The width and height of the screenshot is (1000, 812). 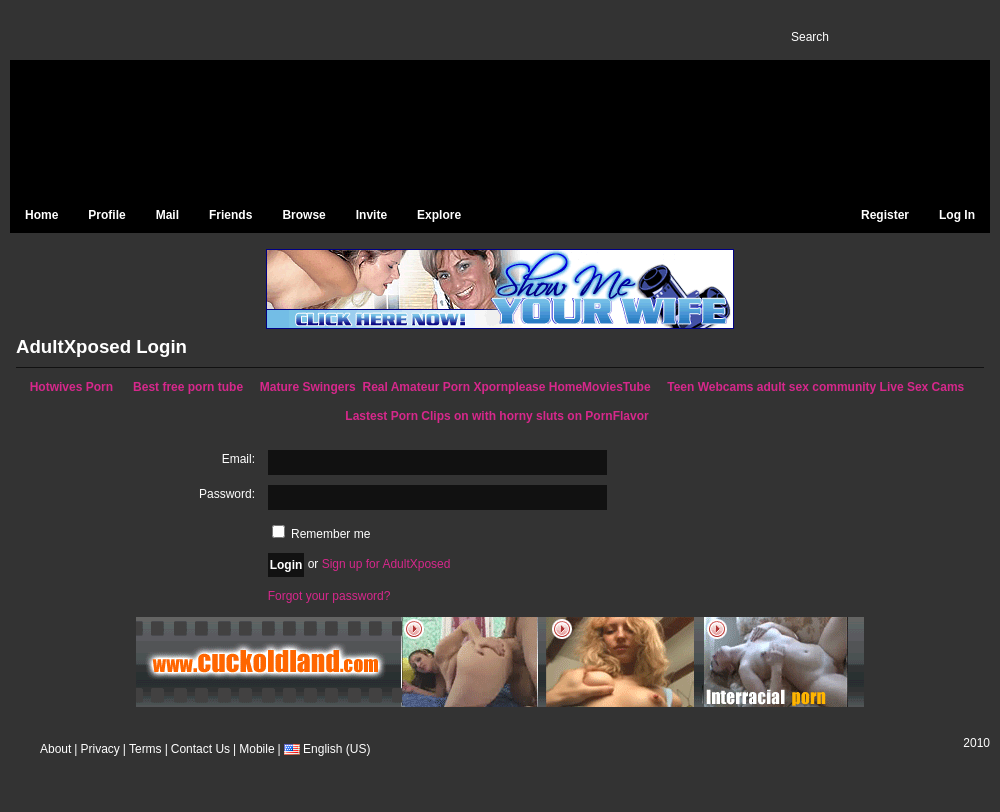 What do you see at coordinates (238, 459) in the screenshot?
I see `Email:` at bounding box center [238, 459].